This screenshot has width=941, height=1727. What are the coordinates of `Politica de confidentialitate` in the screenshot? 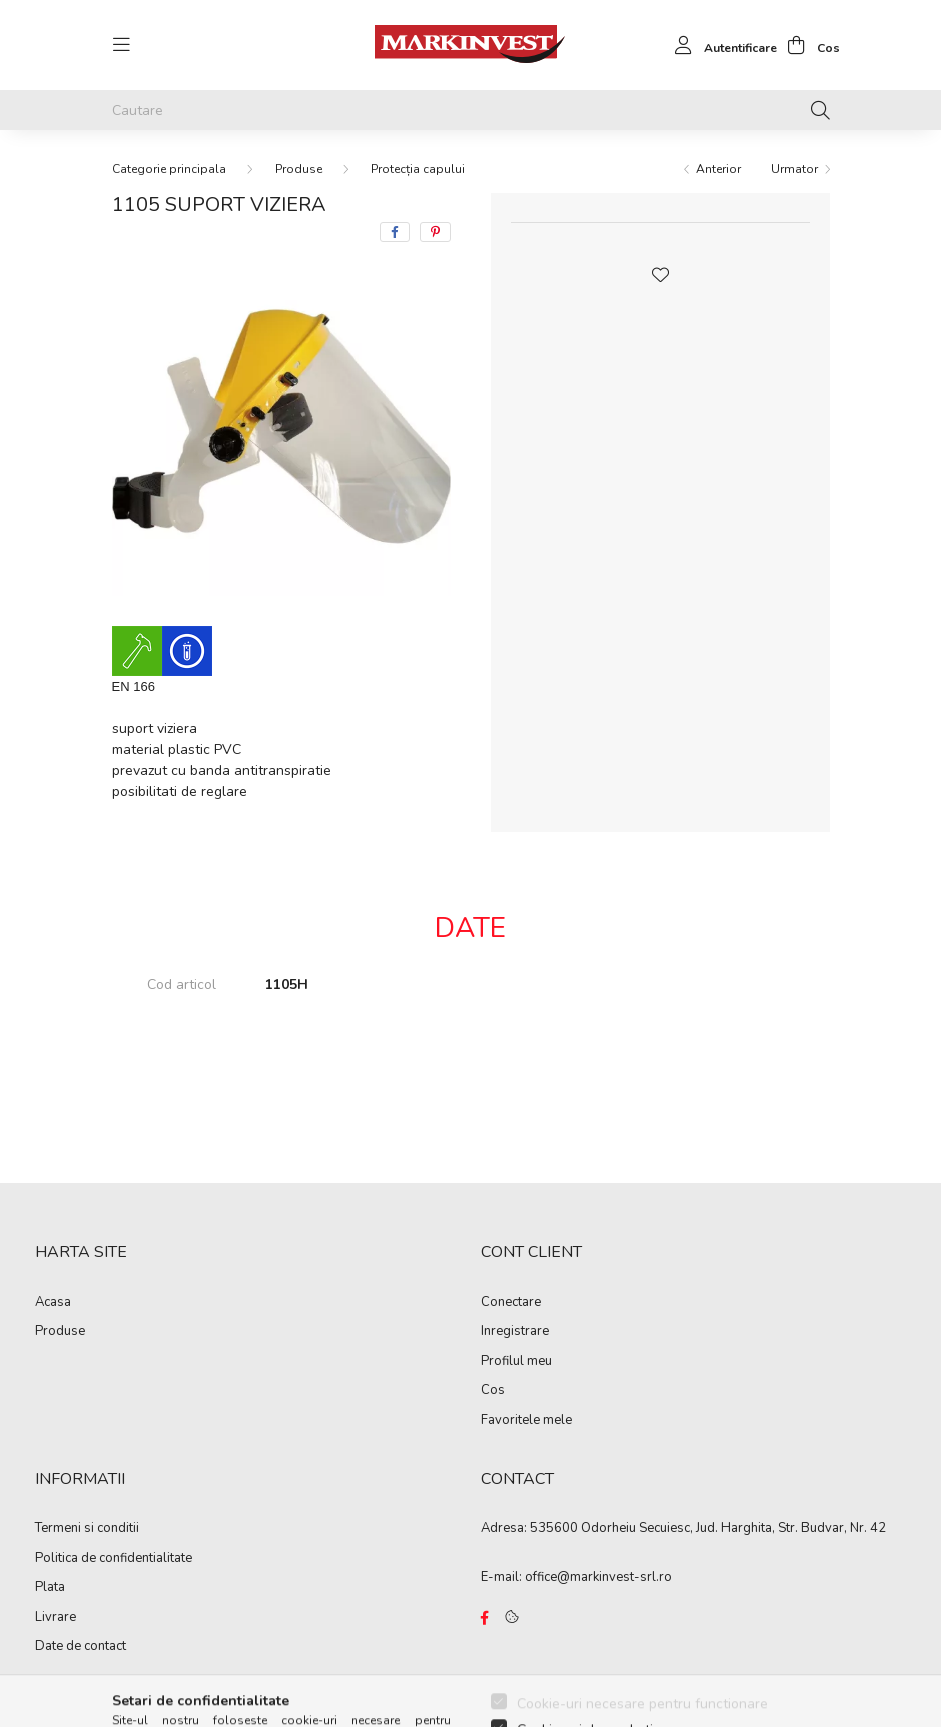 It's located at (113, 1559).